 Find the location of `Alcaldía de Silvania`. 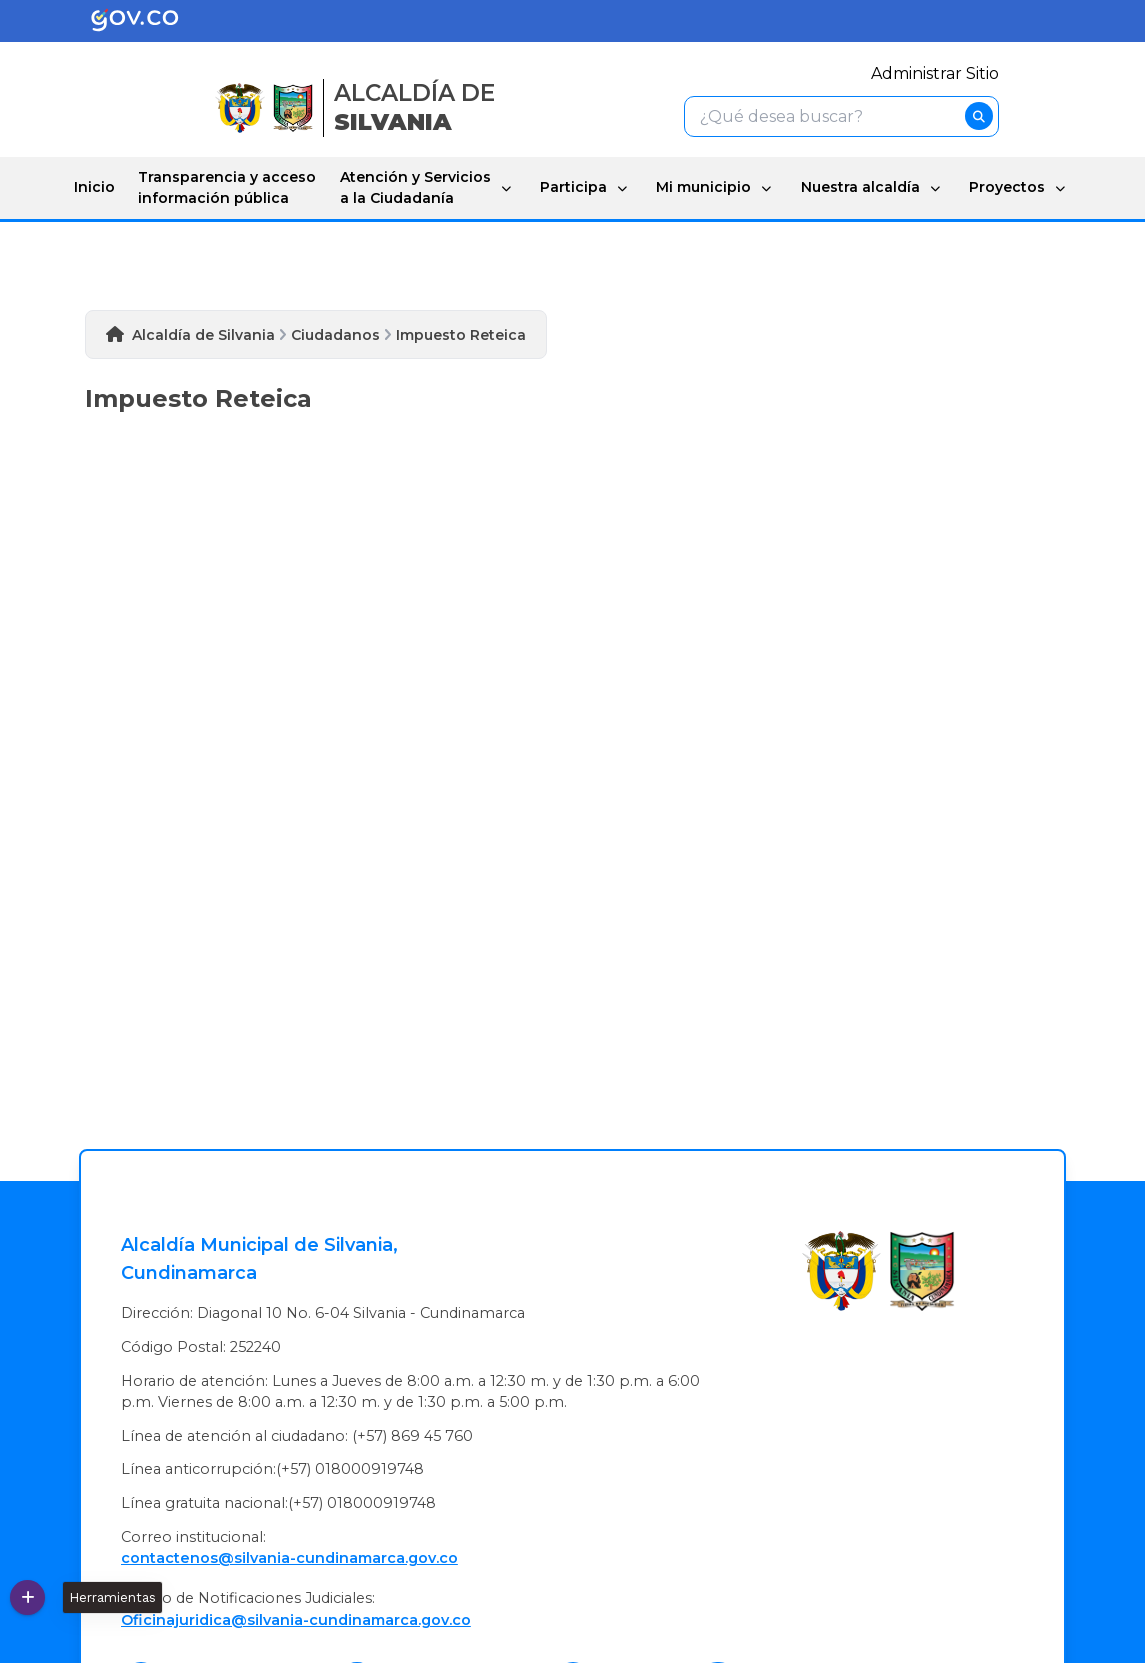

Alcaldía de Silvania is located at coordinates (203, 335).